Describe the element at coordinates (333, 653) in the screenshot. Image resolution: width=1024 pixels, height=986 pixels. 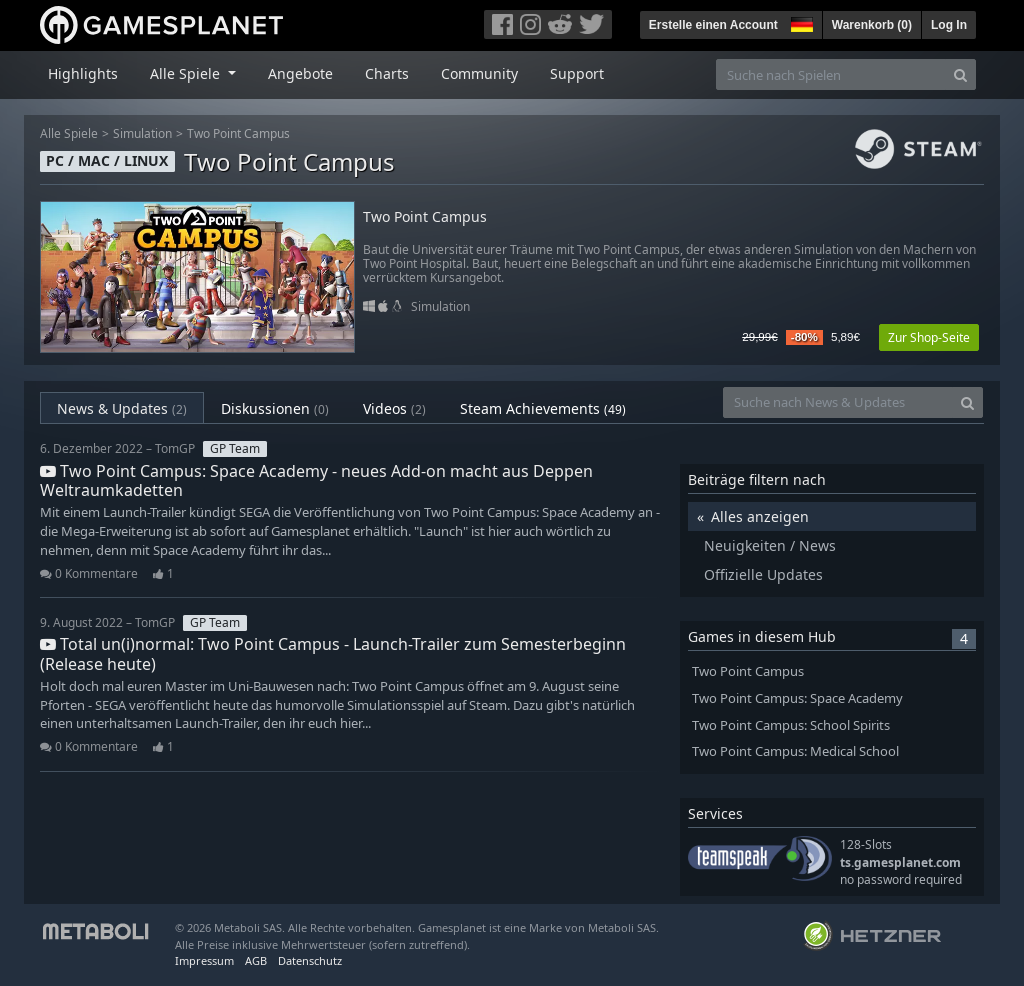
I see `Total un(i)normal: Two Point Campus - Launch-Trailer zum Semesterbeginn (Release heute)` at that location.